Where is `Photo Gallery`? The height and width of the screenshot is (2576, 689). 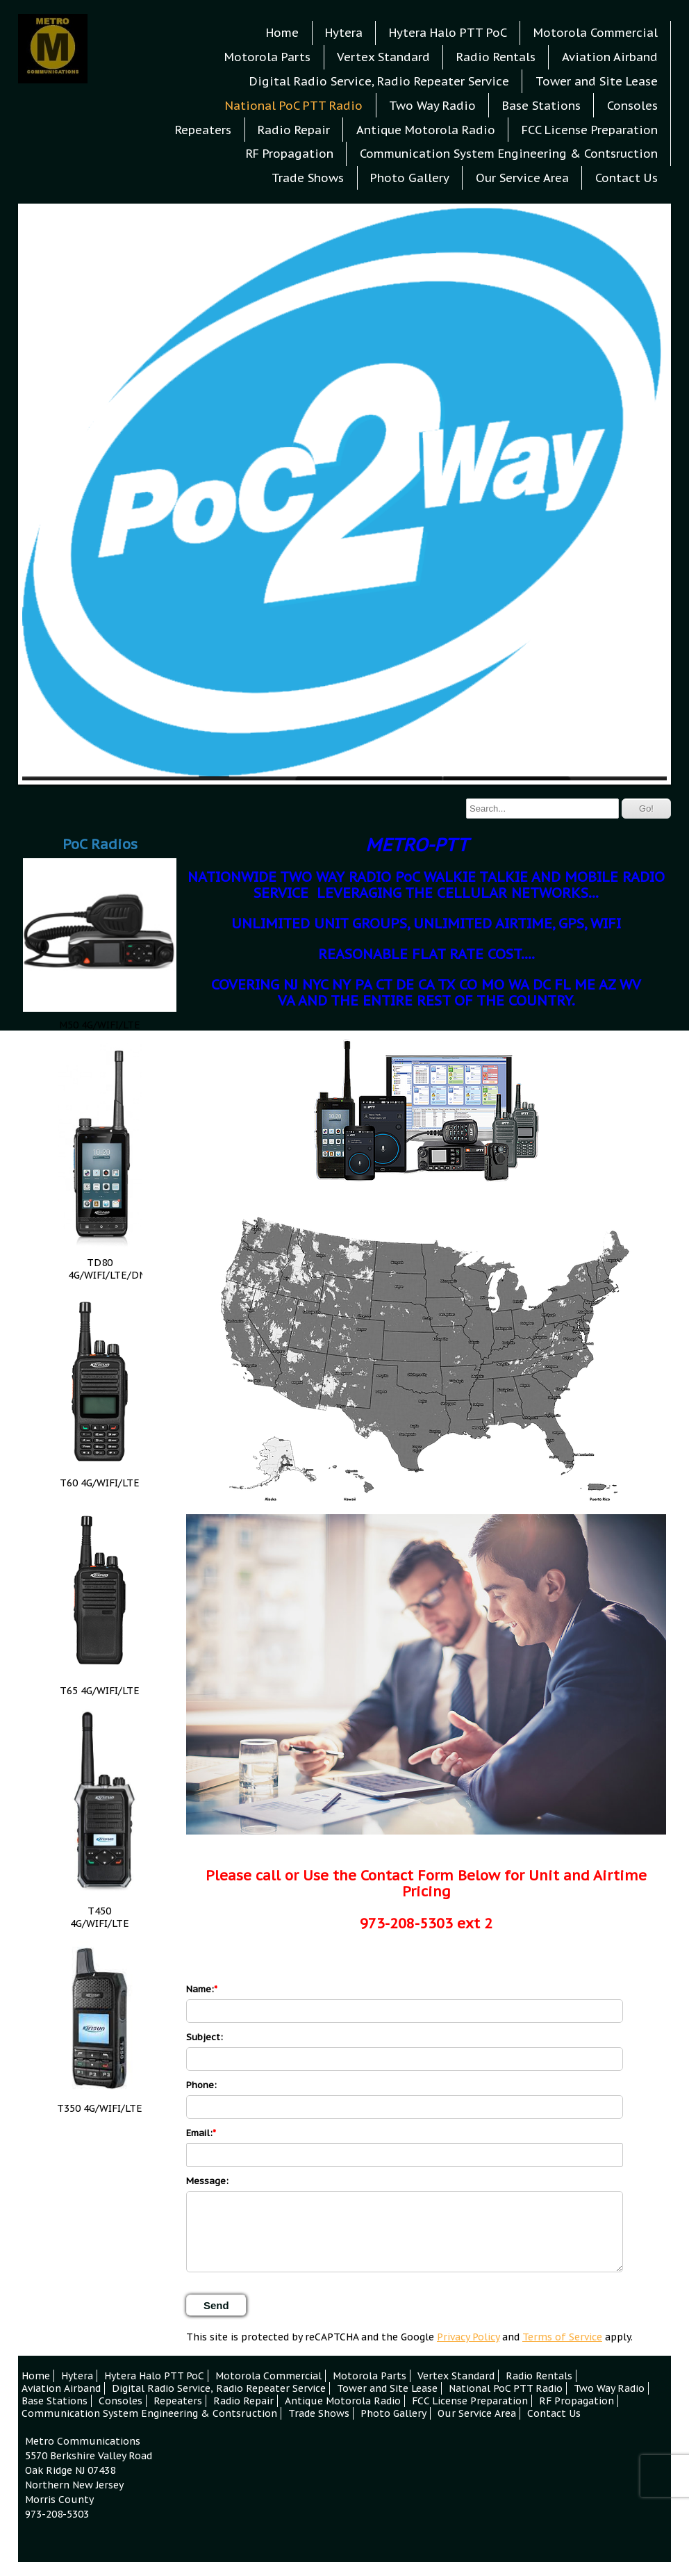 Photo Gallery is located at coordinates (409, 178).